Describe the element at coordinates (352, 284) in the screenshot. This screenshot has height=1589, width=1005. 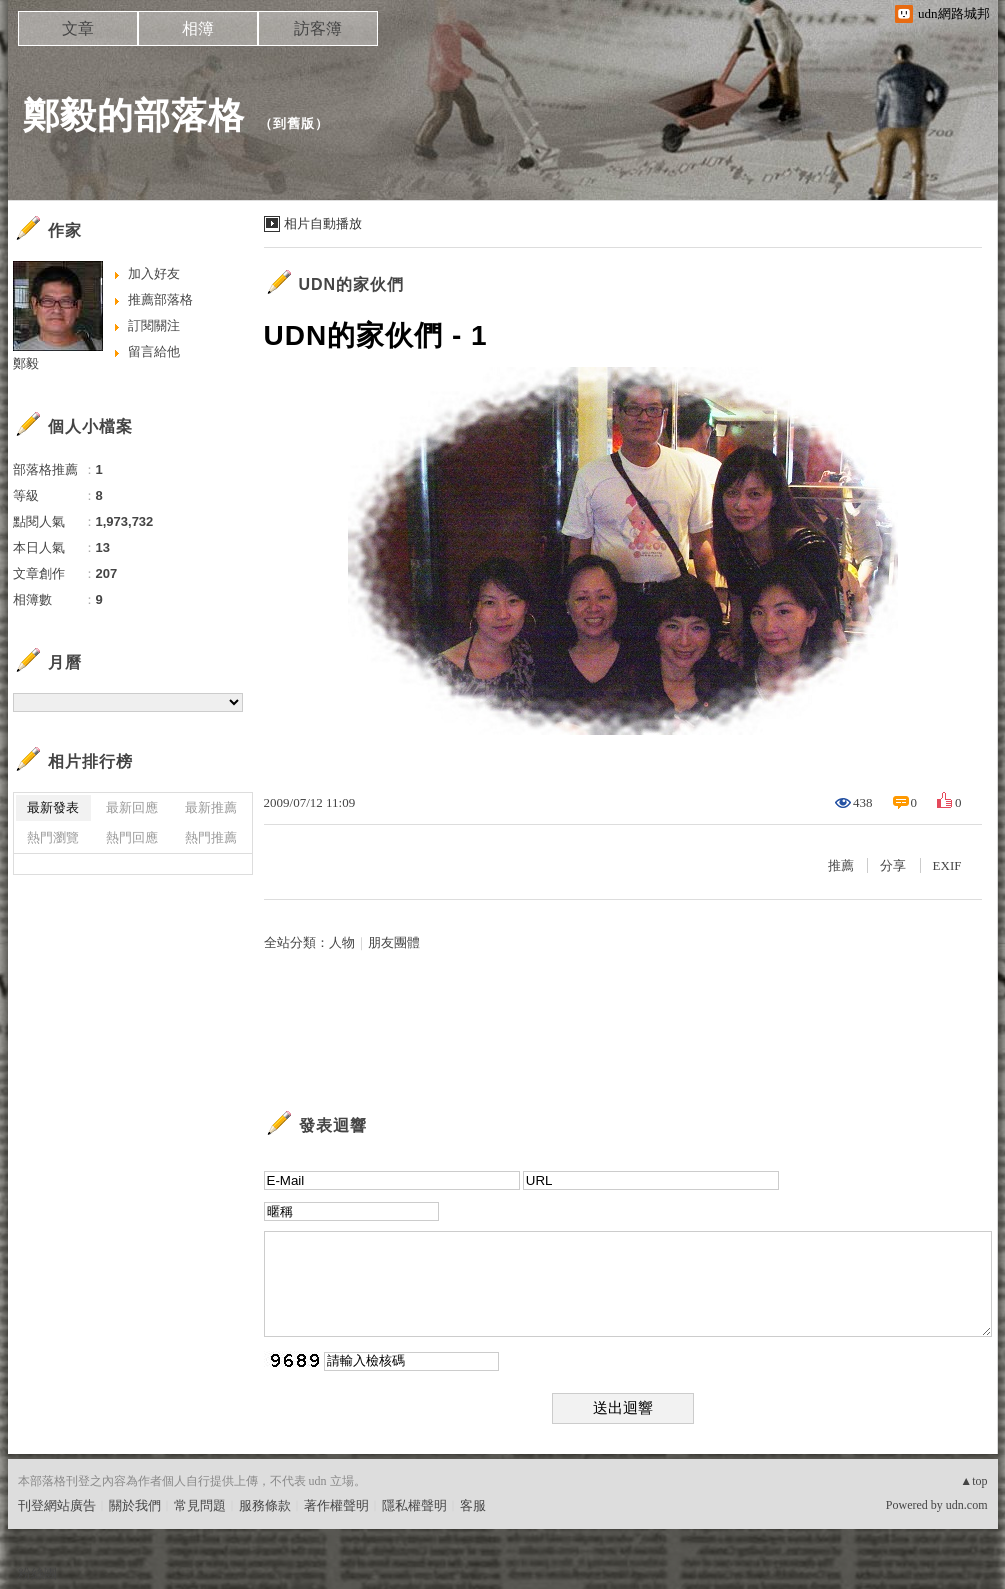
I see `UDN的家伙們` at that location.